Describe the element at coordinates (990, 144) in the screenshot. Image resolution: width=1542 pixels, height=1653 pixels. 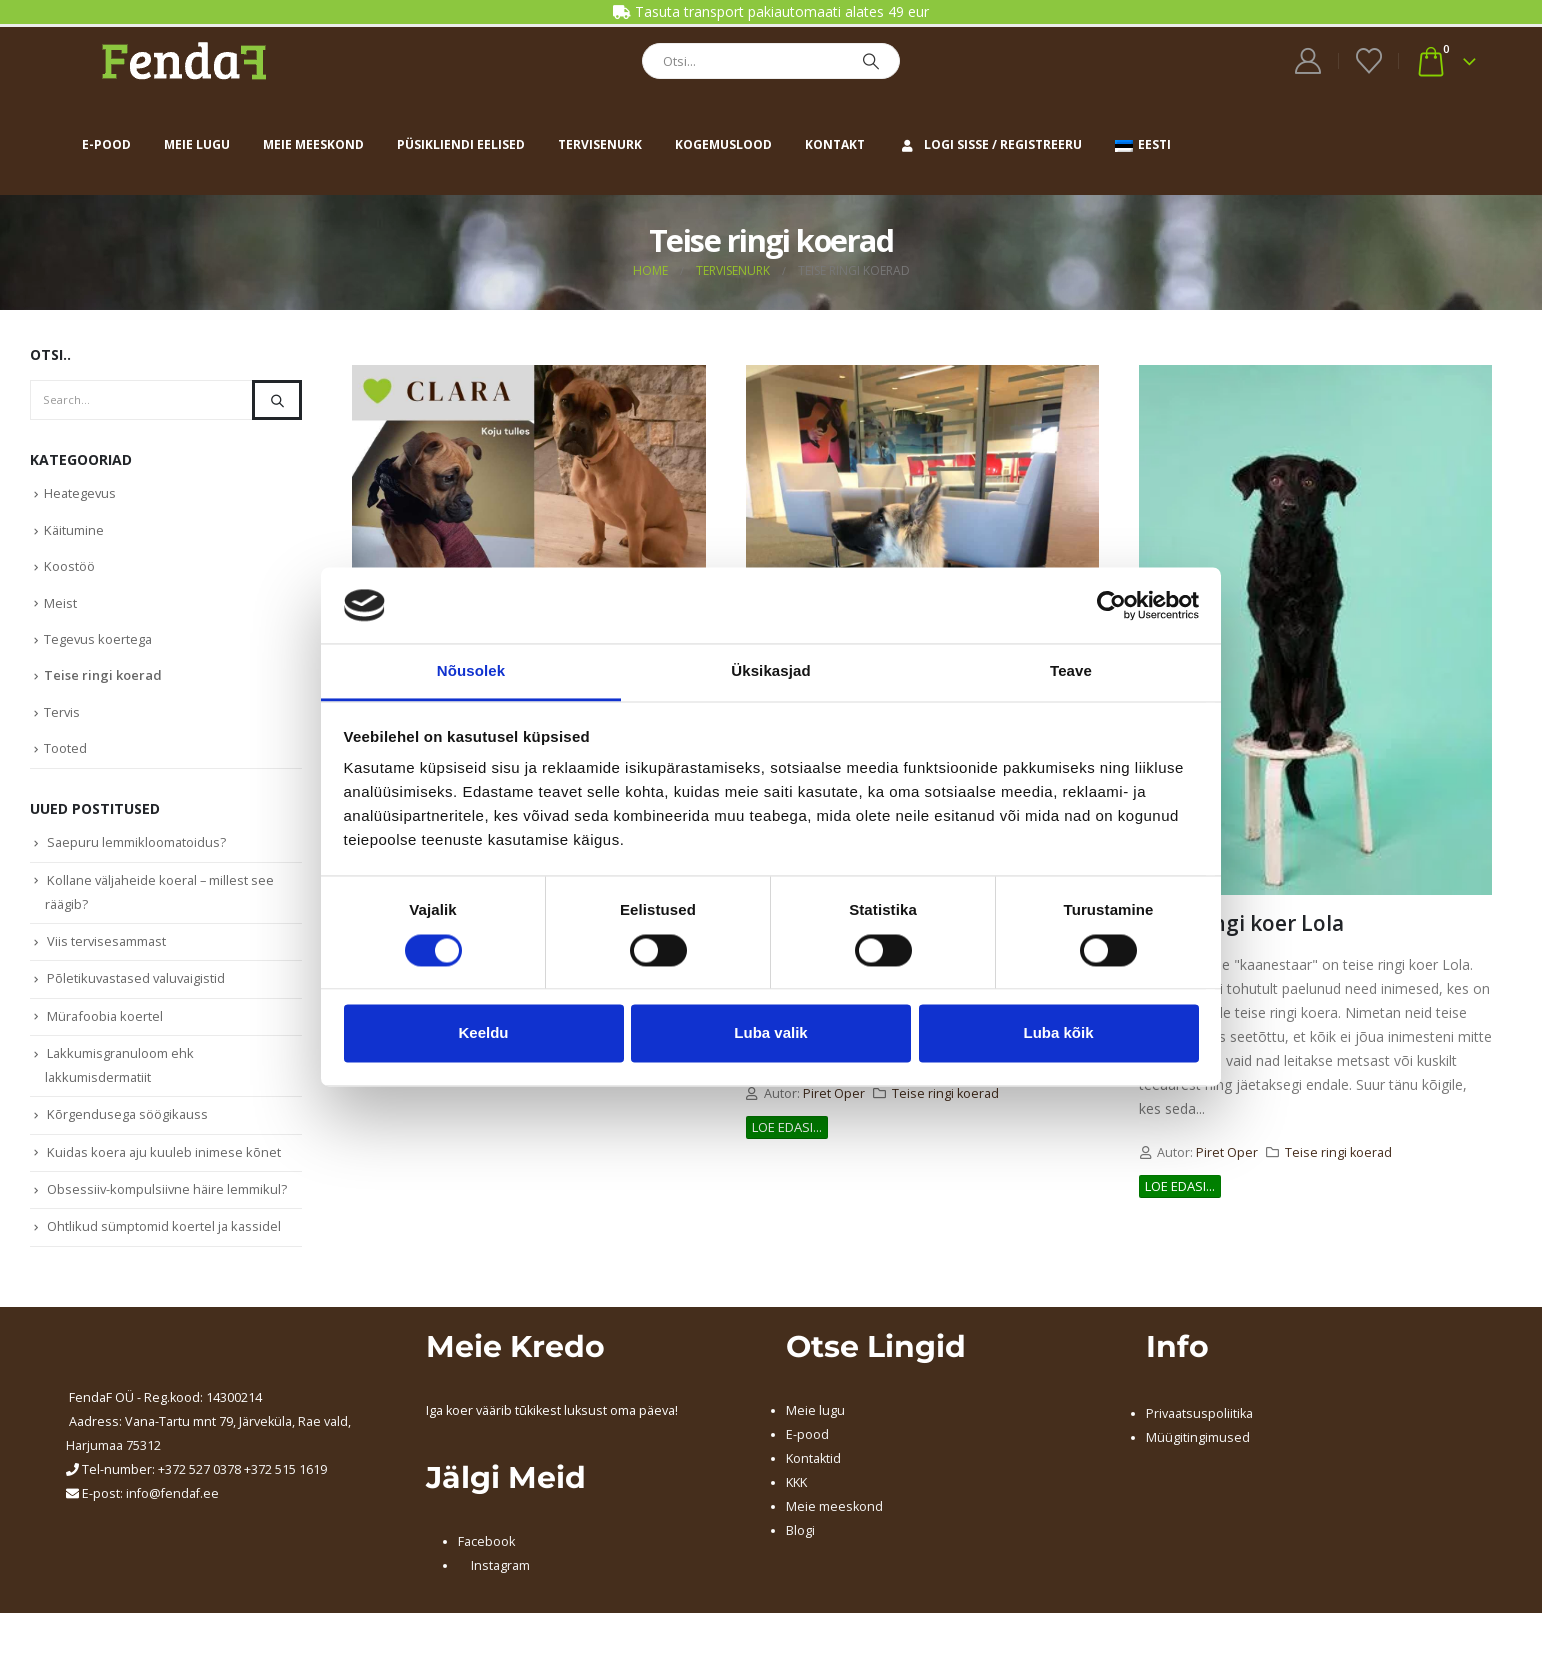
I see `Logi sisse / Registreeru` at that location.